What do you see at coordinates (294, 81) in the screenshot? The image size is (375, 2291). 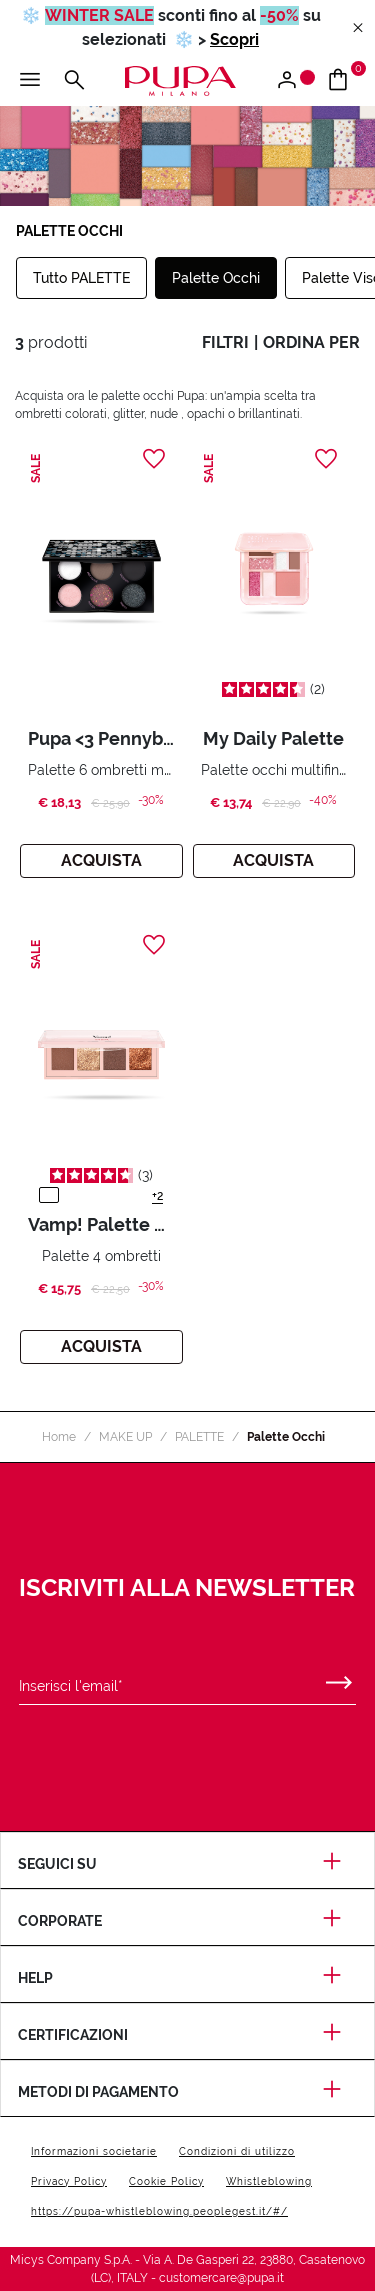 I see `[Apri il menu di accesso o registrazione]` at bounding box center [294, 81].